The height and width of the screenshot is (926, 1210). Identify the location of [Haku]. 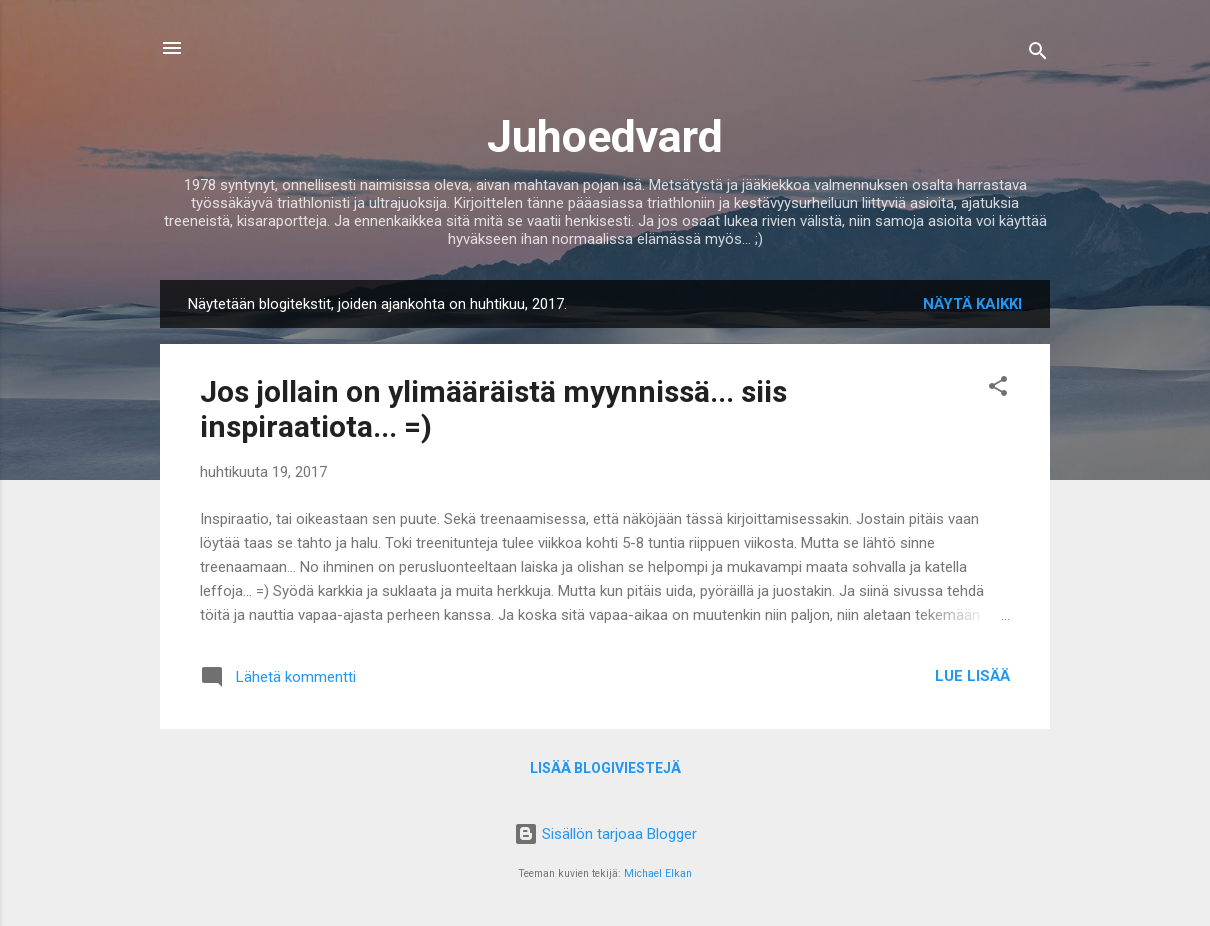
(1038, 54).